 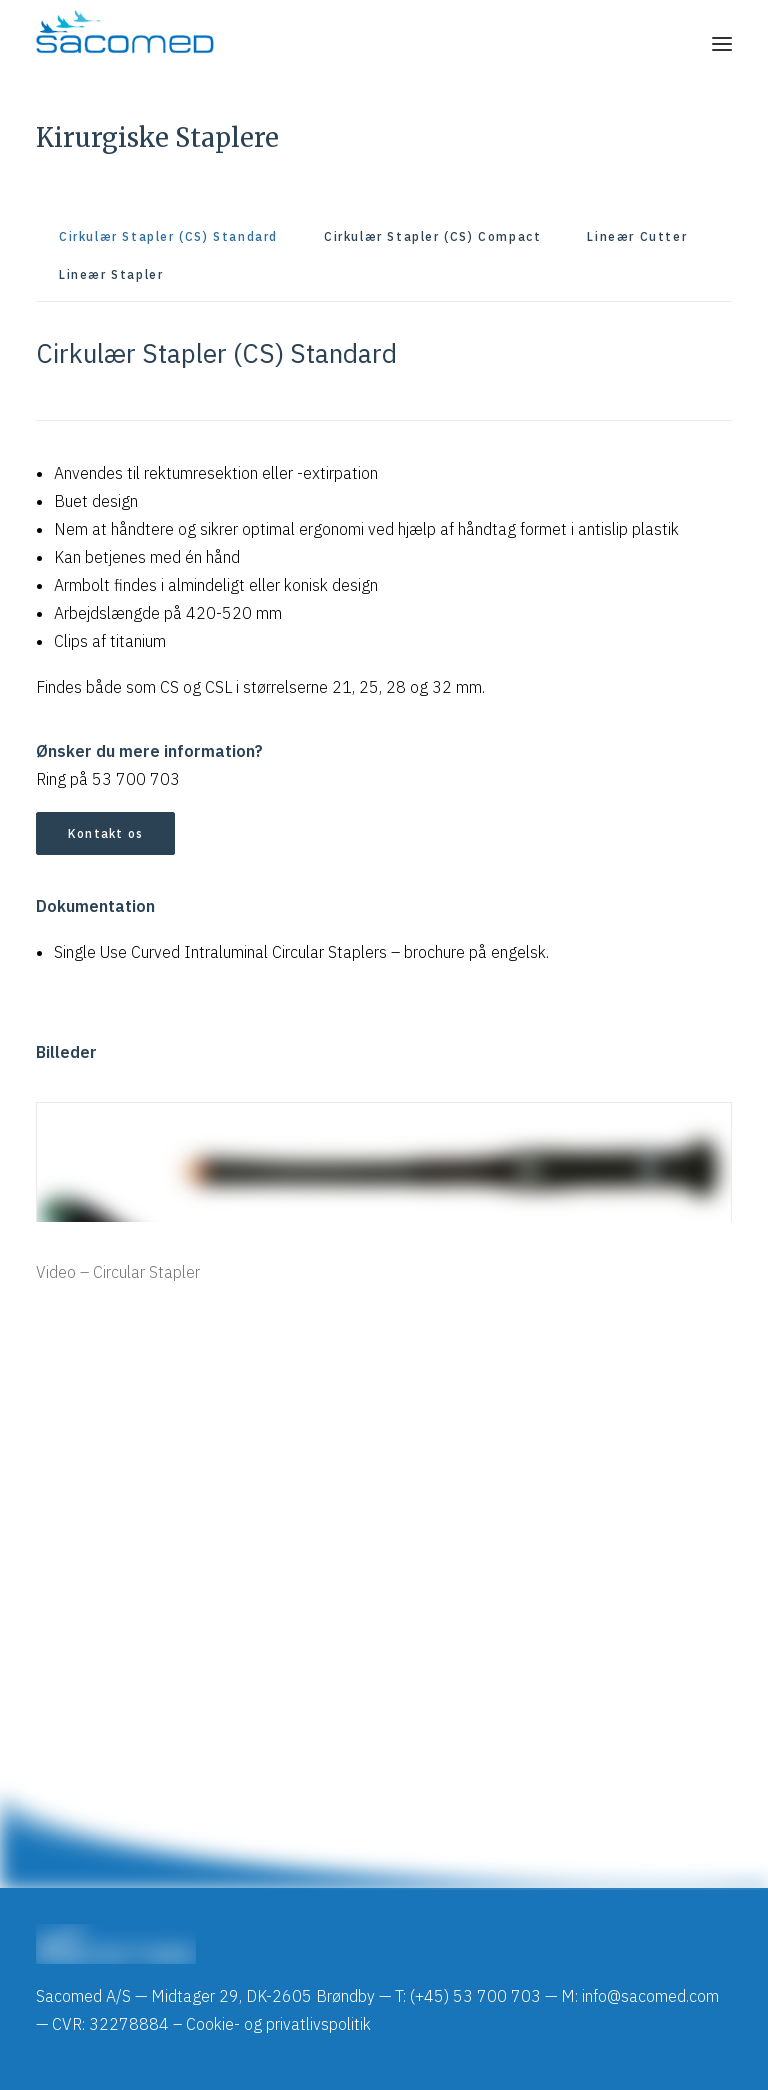 What do you see at coordinates (105, 833) in the screenshot?
I see `Kontakt os [button]` at bounding box center [105, 833].